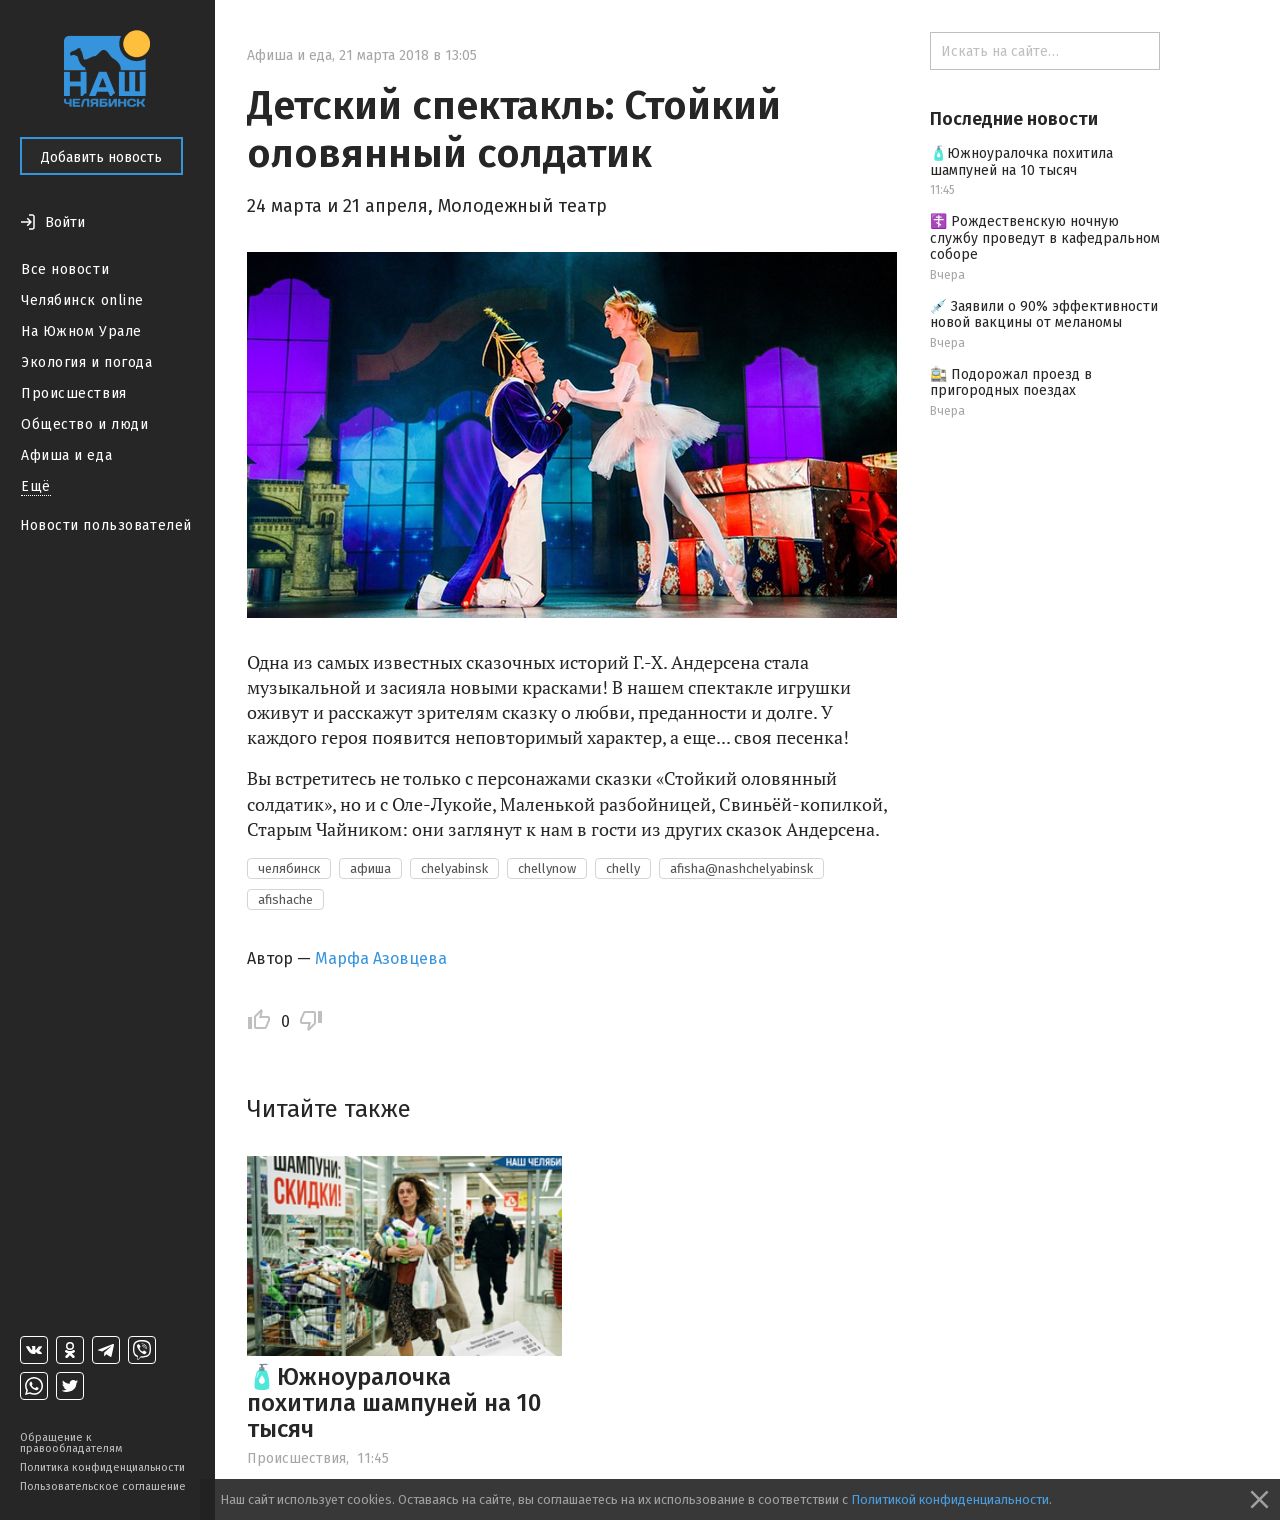 Image resolution: width=1280 pixels, height=1520 pixels. I want to click on Челябинск online, so click(82, 300).